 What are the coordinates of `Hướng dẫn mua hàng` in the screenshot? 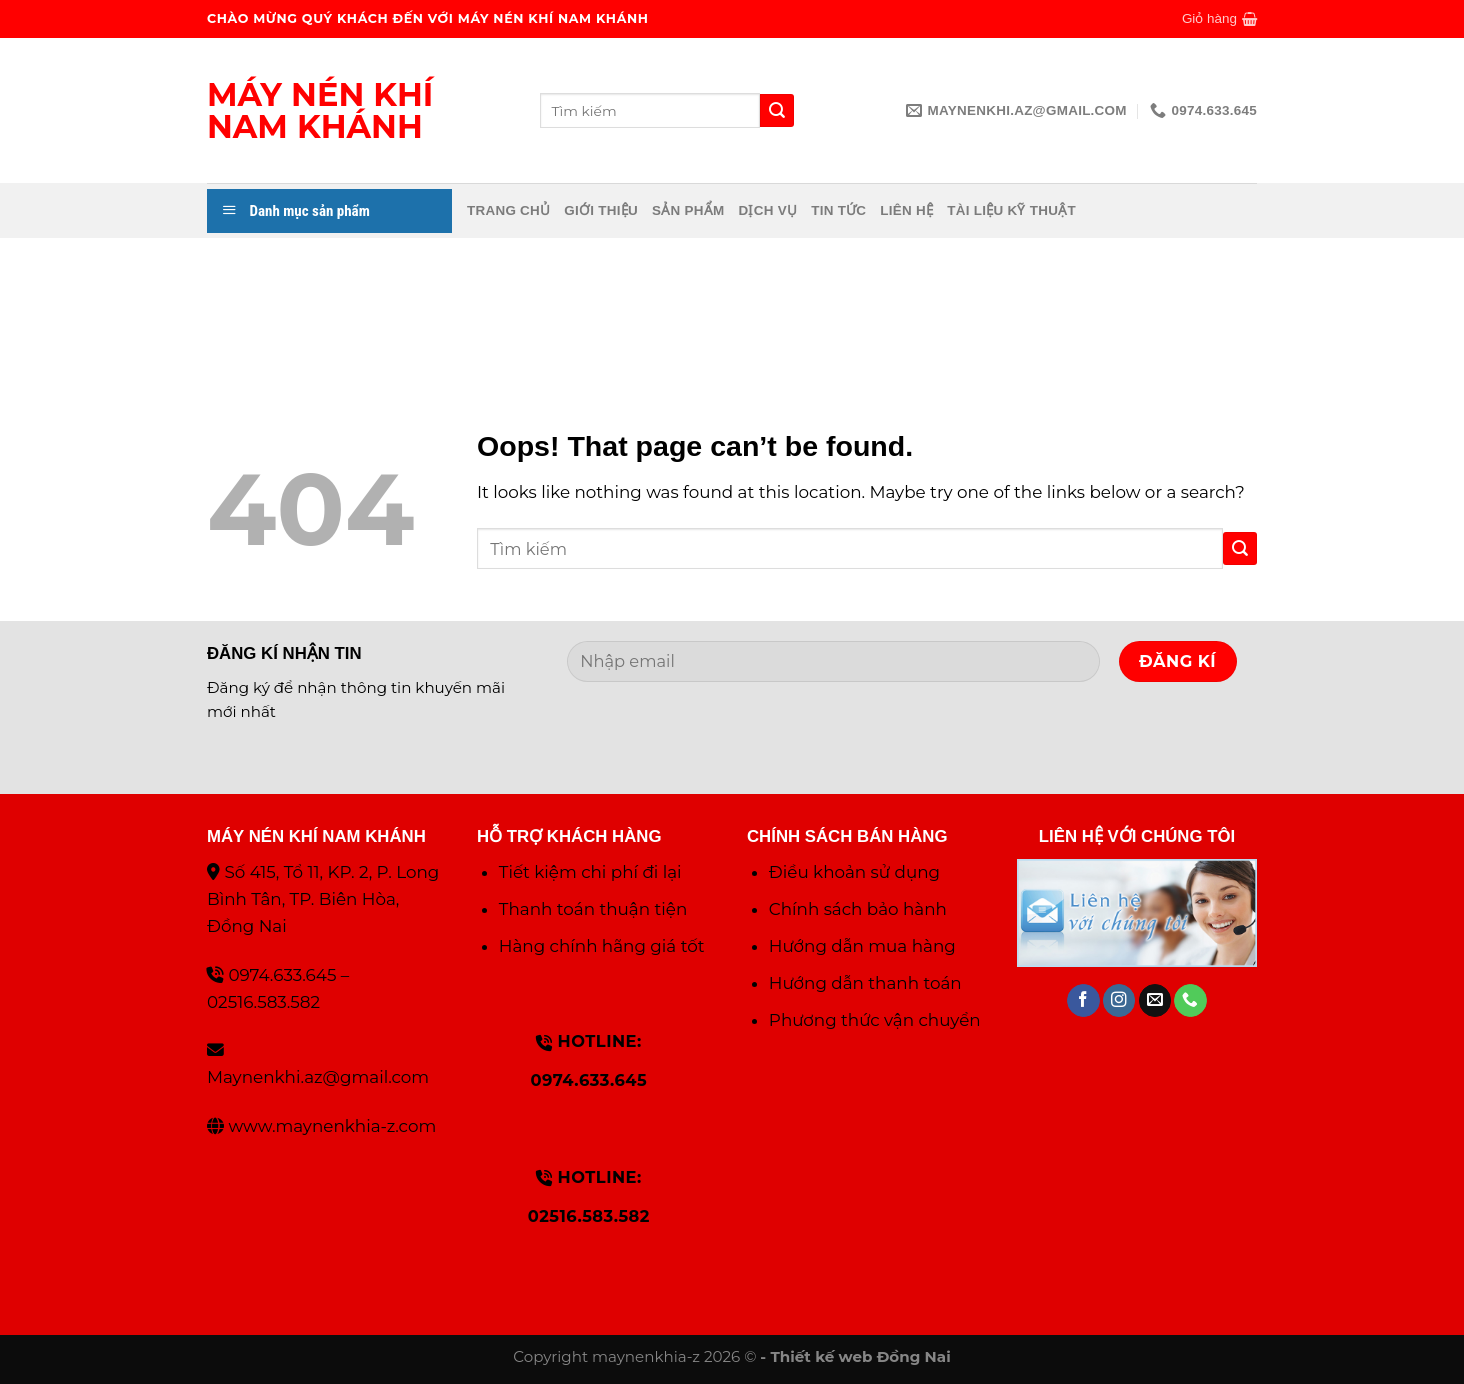 It's located at (862, 946).